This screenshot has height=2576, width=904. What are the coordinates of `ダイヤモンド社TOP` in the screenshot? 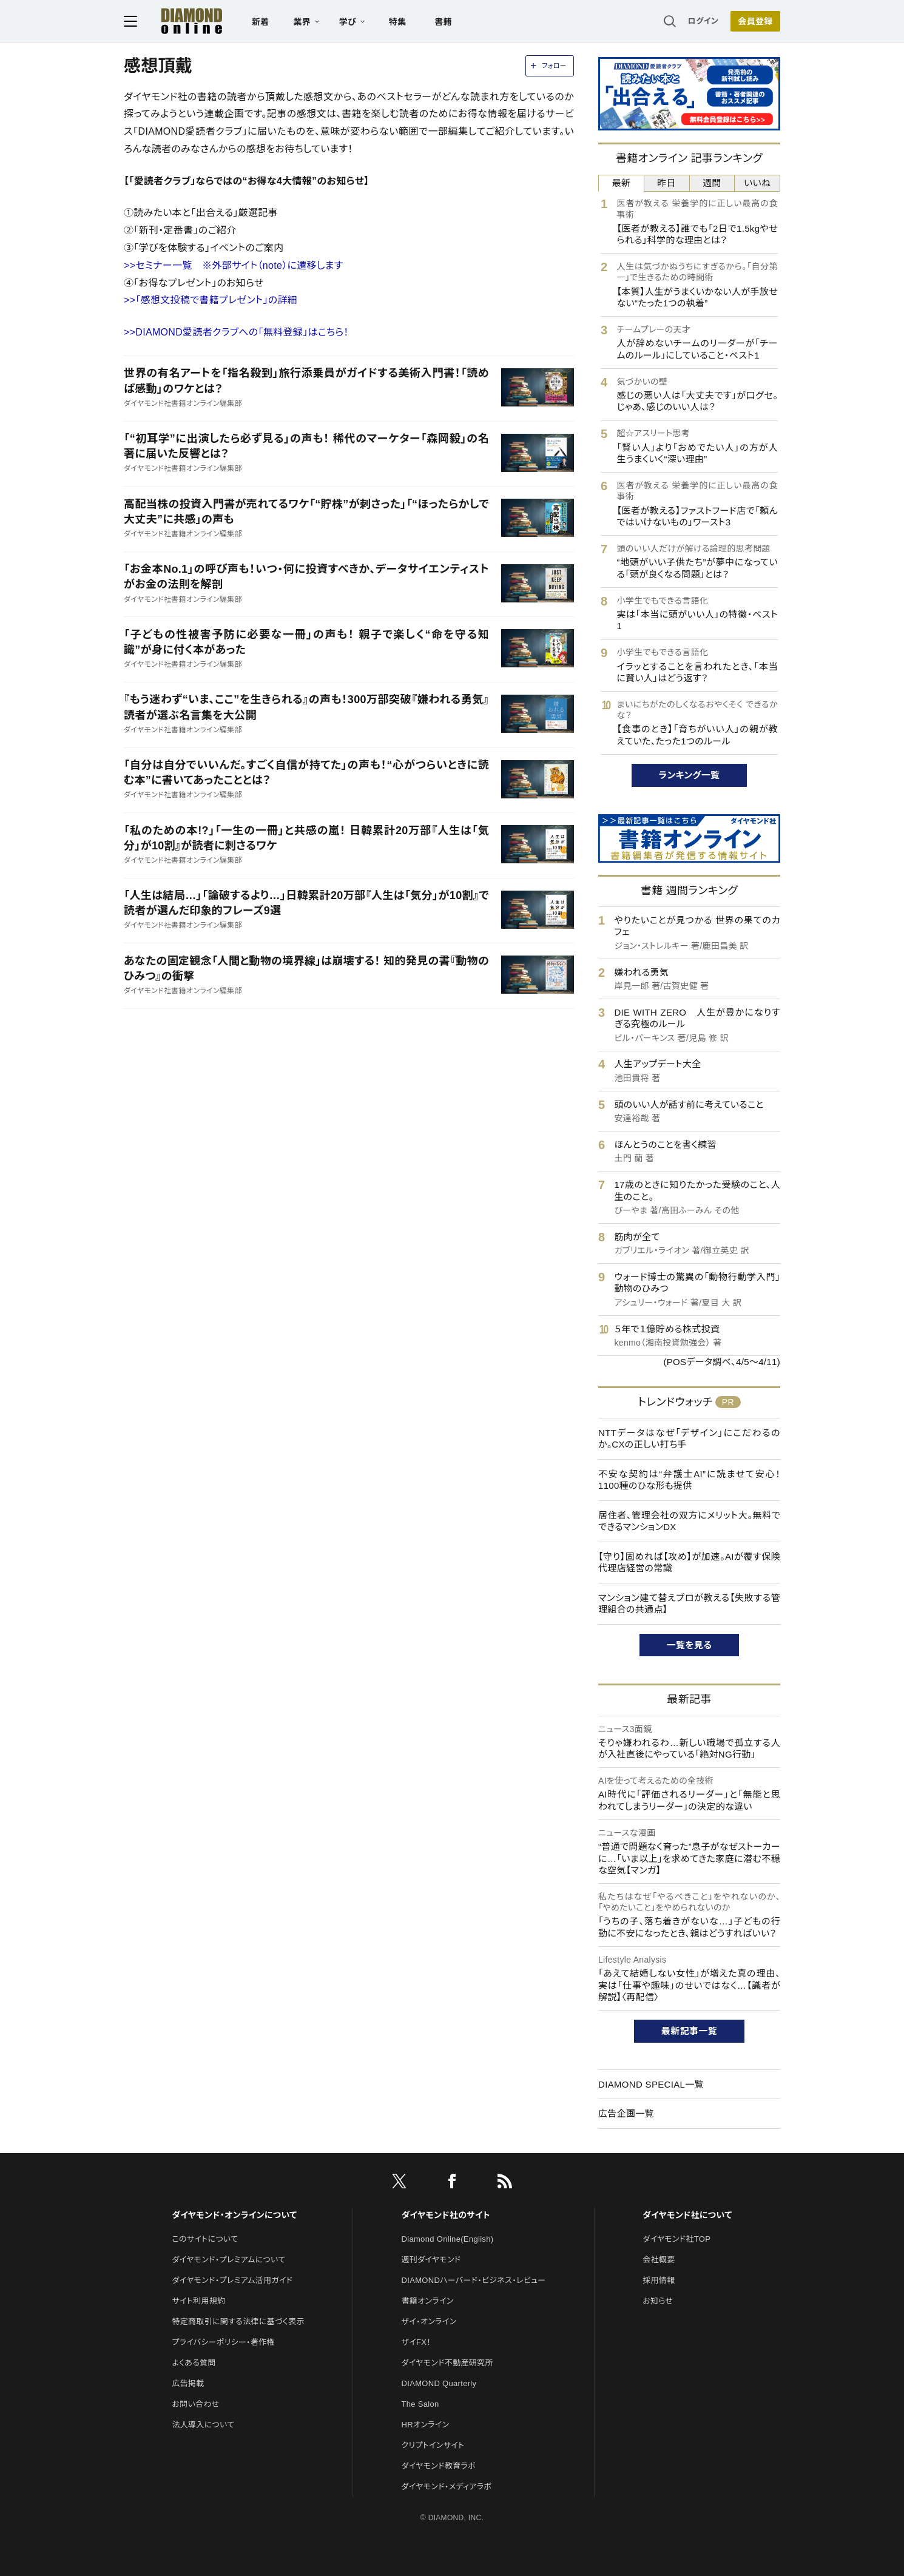 It's located at (676, 2239).